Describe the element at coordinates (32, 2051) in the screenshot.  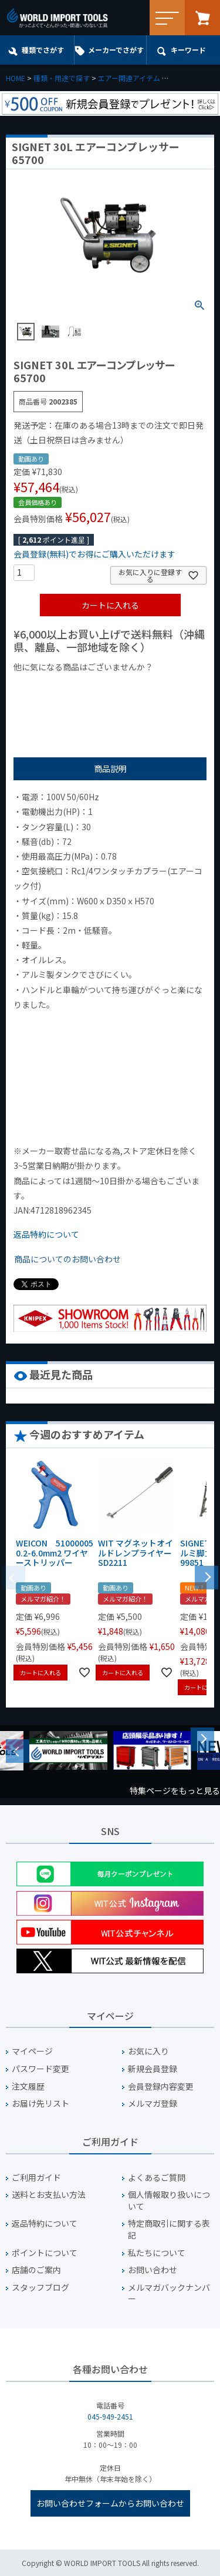
I see `マイページ` at that location.